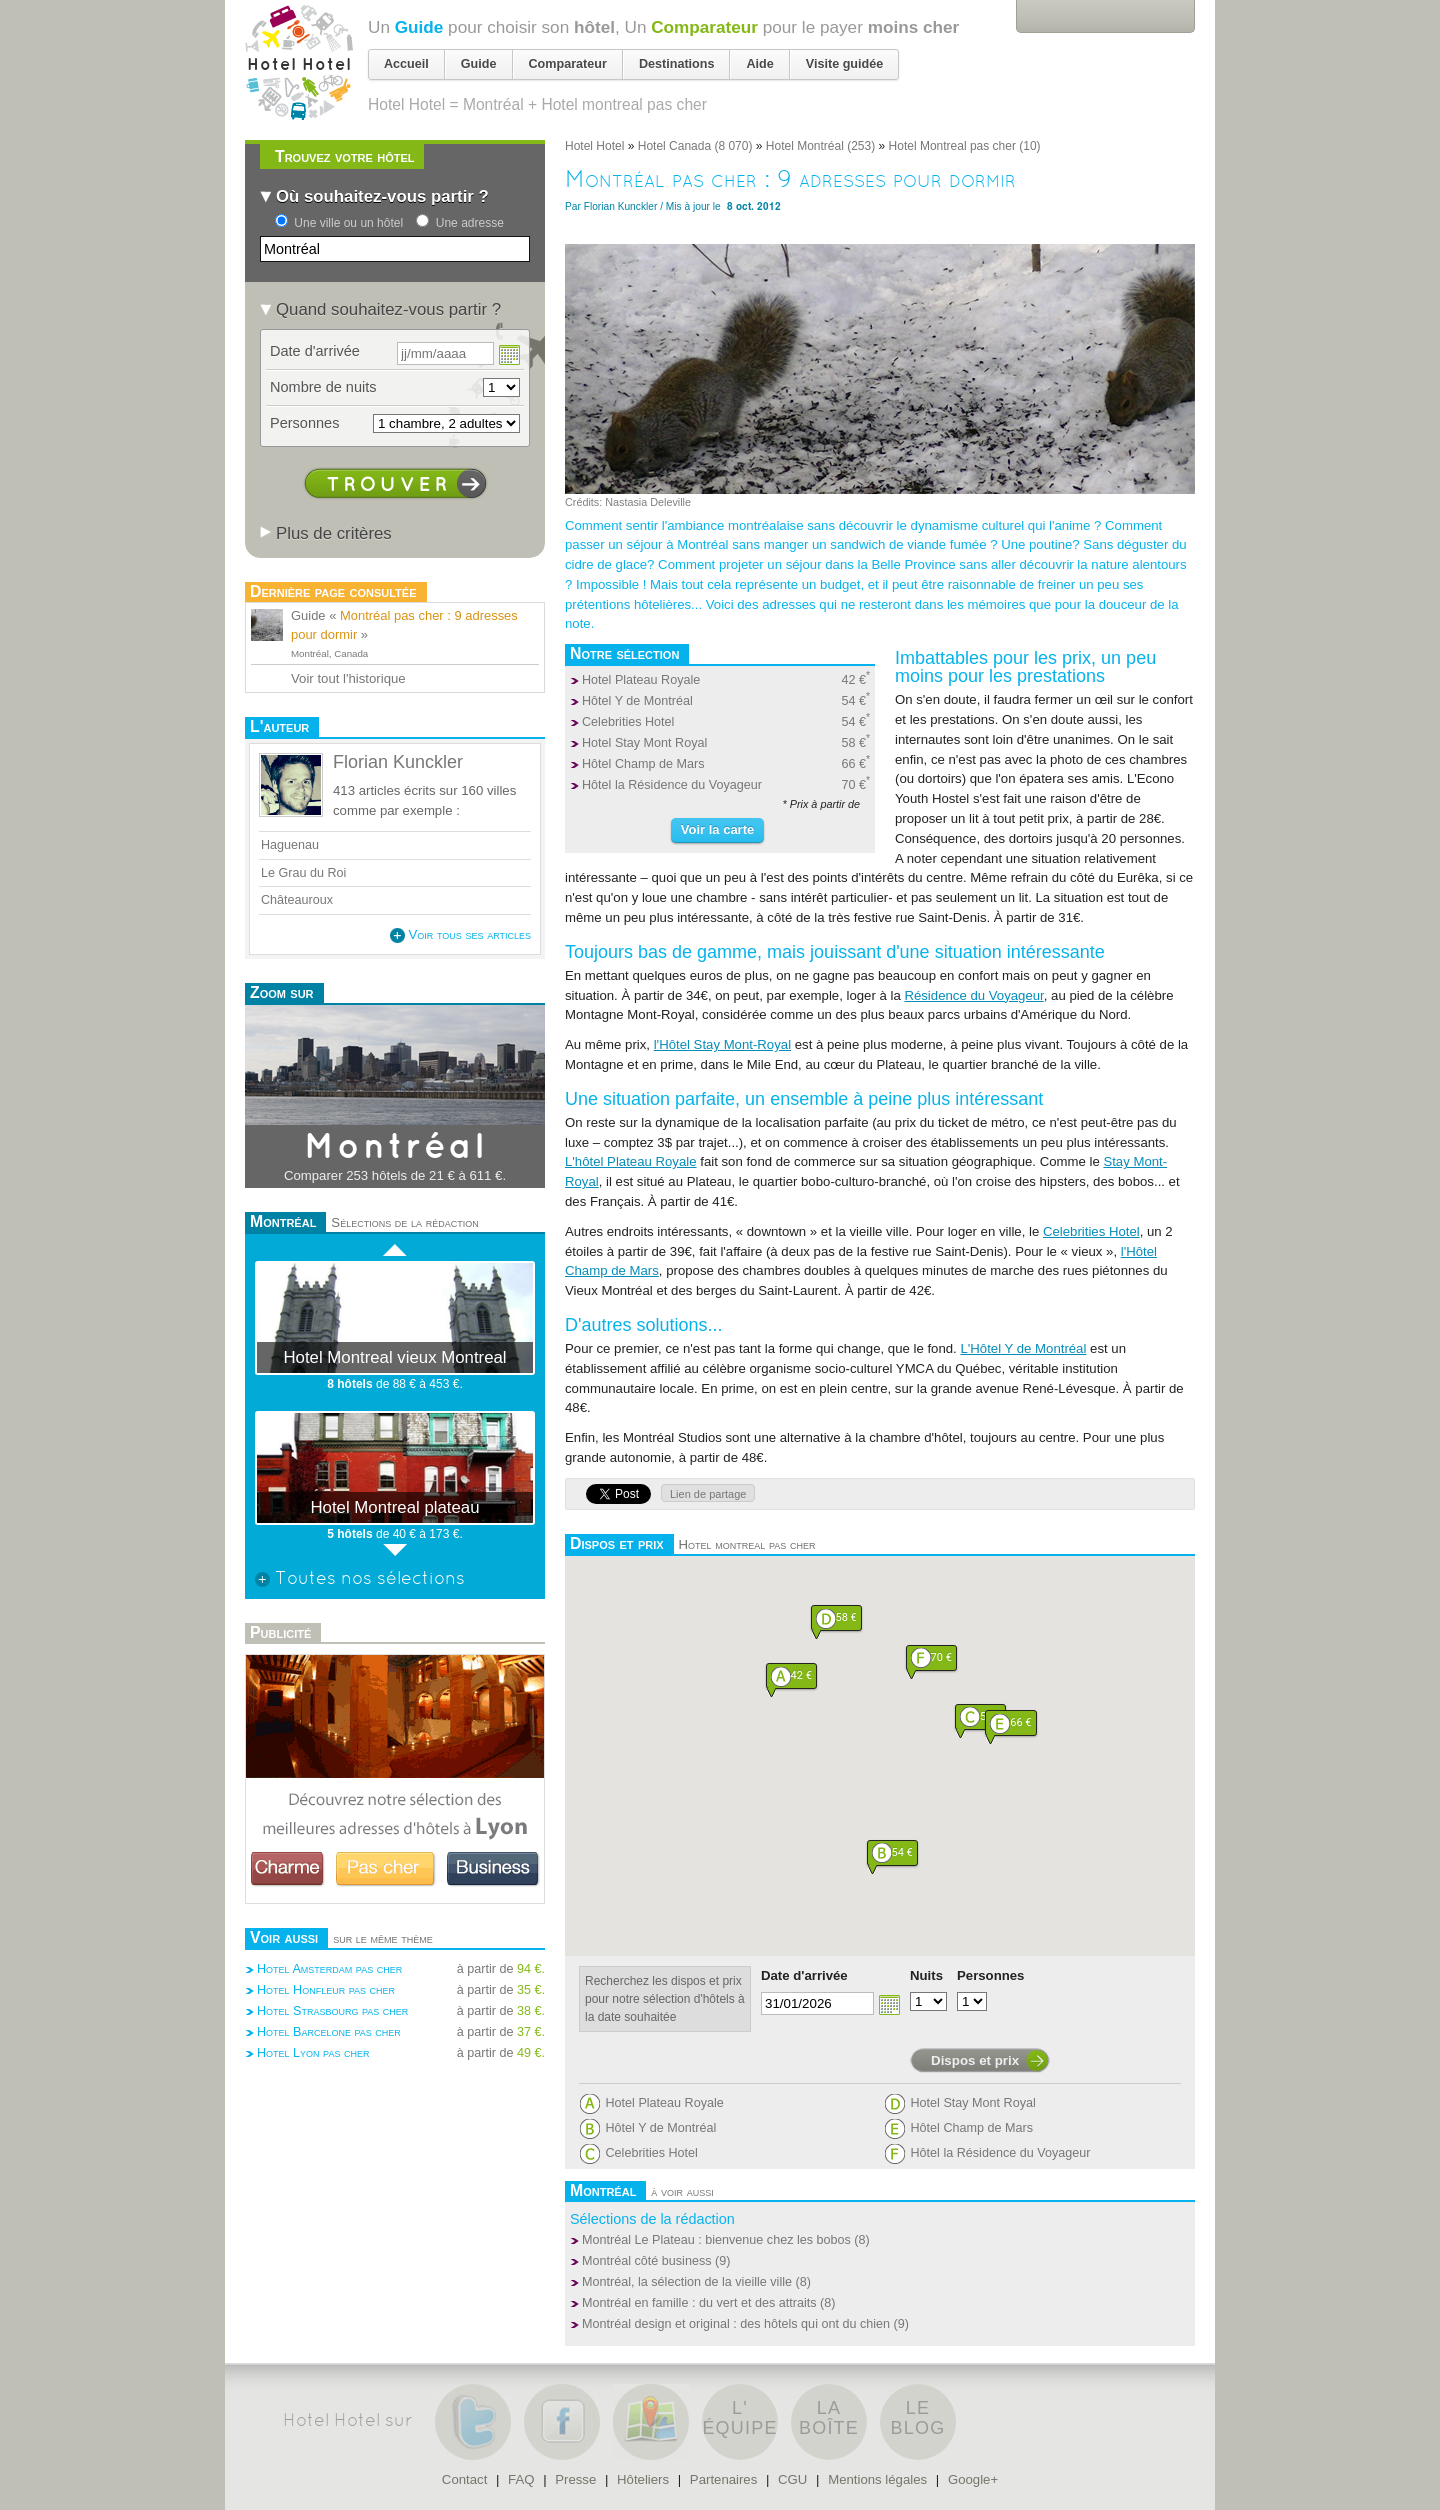 This screenshot has height=2510, width=1440. Describe the element at coordinates (460, 934) in the screenshot. I see `Voir tous ses articles` at that location.